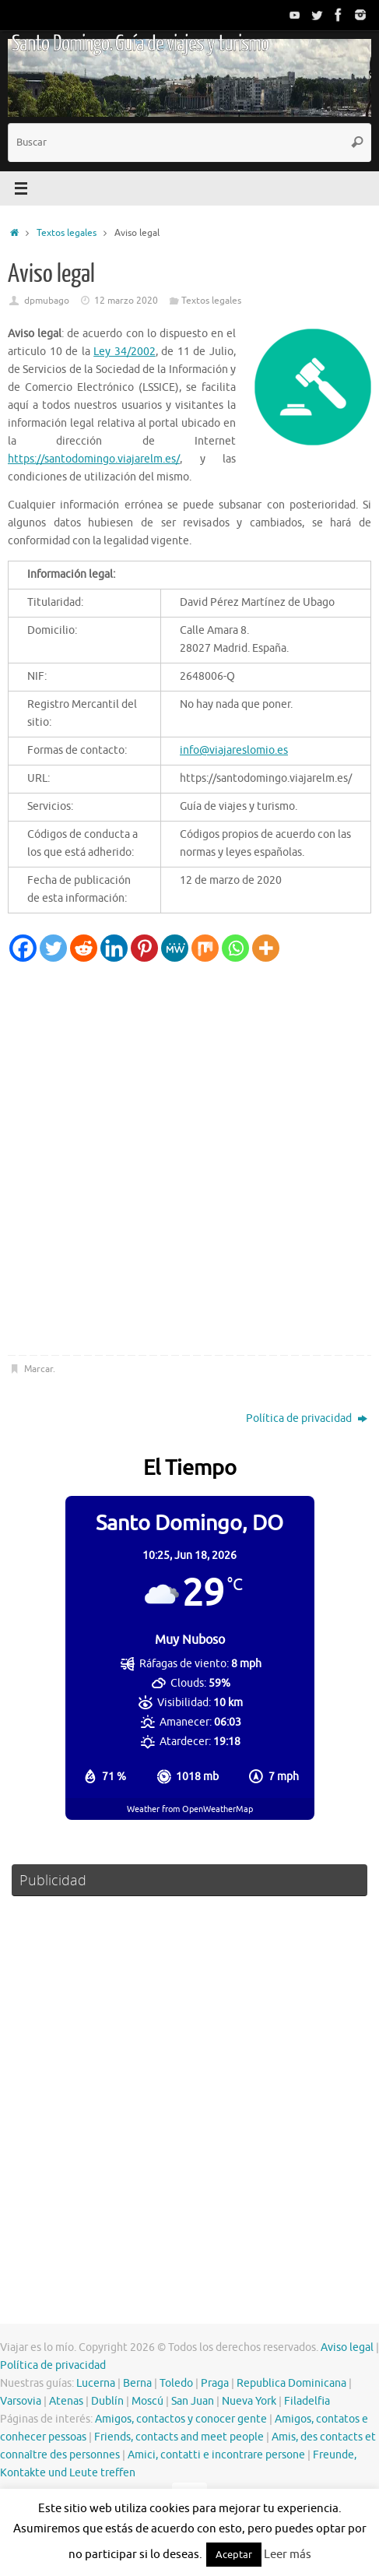 This screenshot has height=2576, width=379. I want to click on Lucerna, so click(95, 2383).